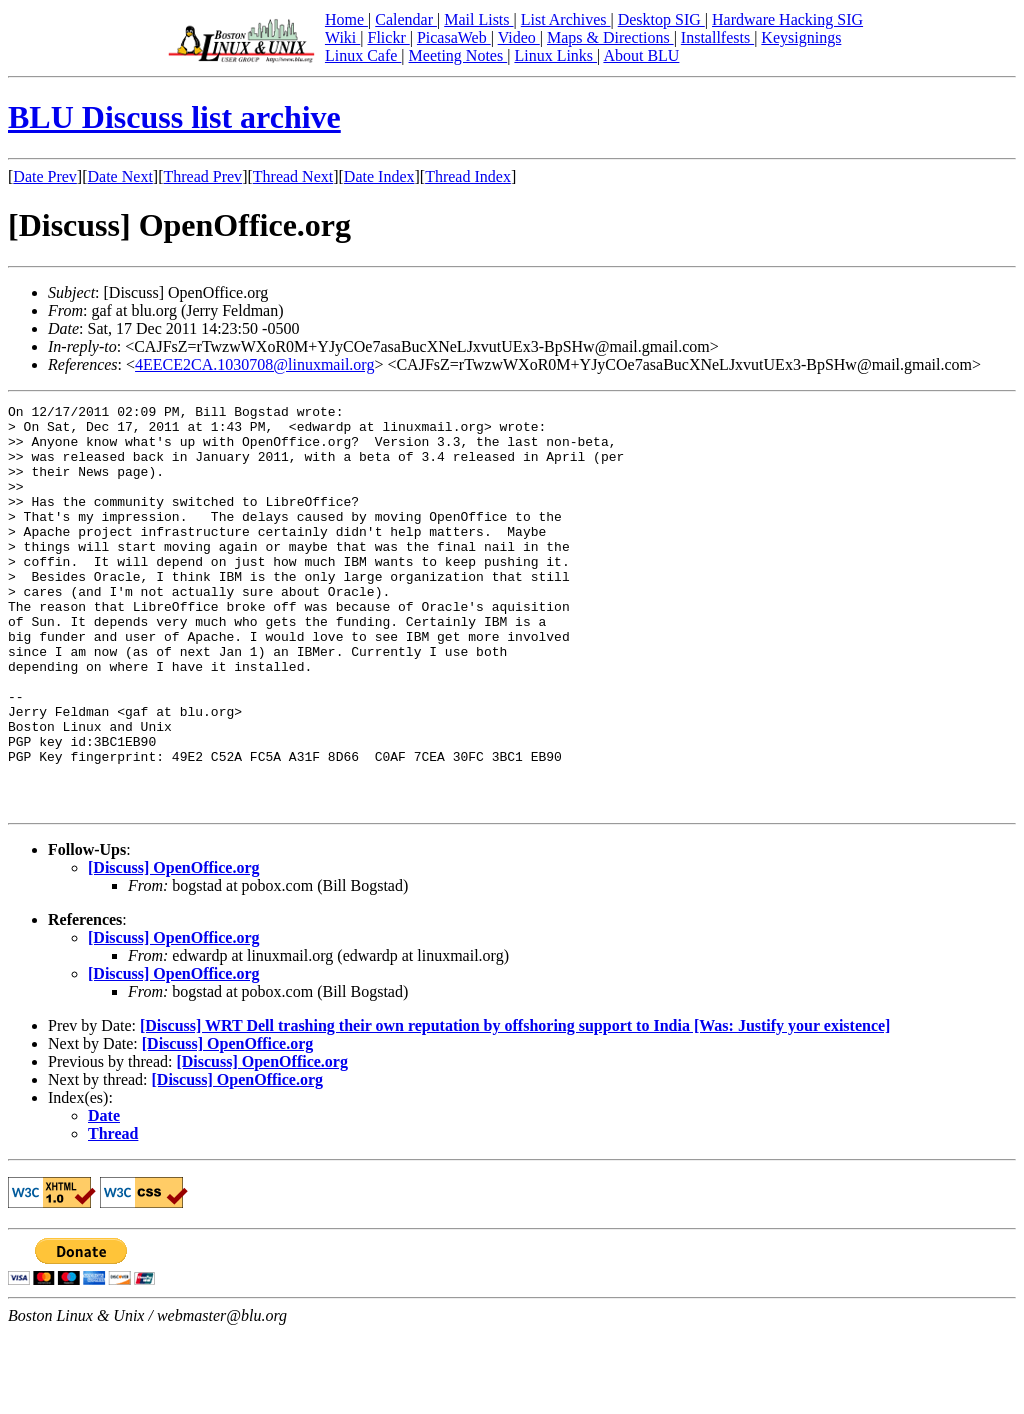 This screenshot has width=1024, height=1414. Describe the element at coordinates (254, 364) in the screenshot. I see `4EECE2CA.1030708@linuxmail.org` at that location.